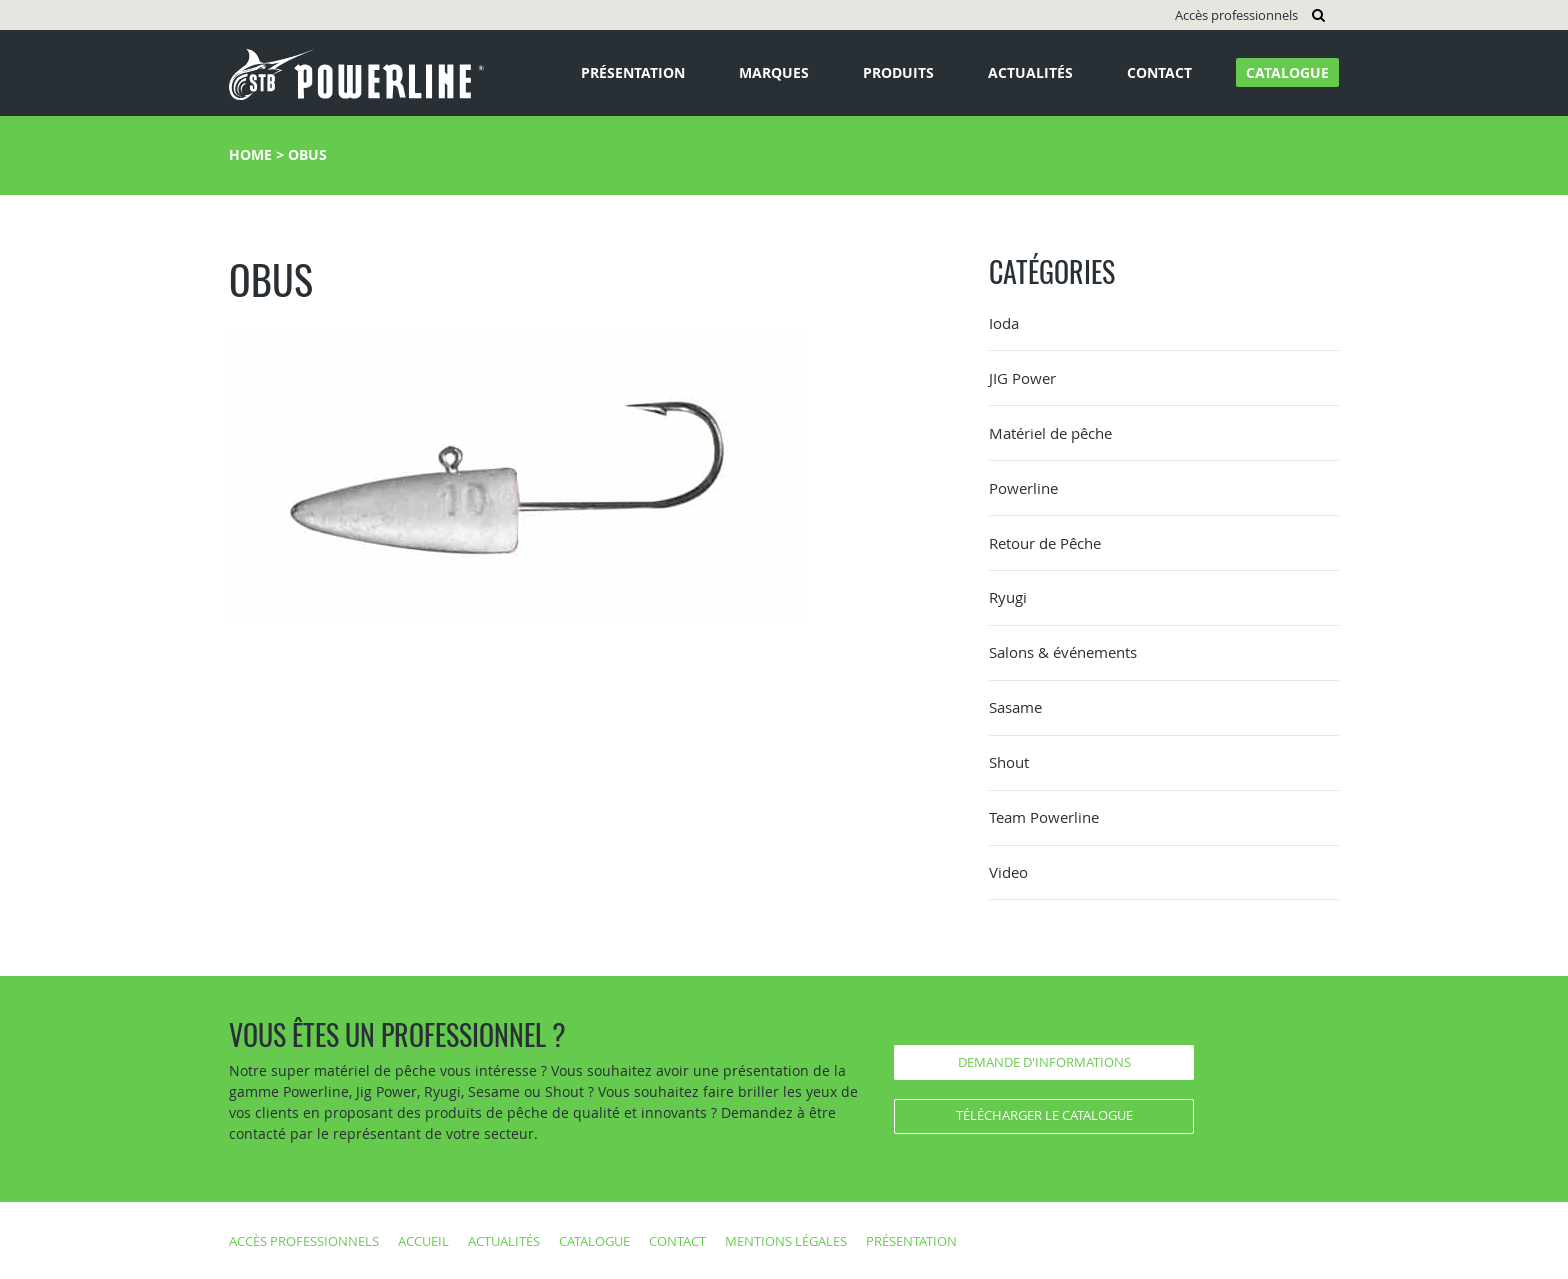 The image size is (1568, 1279). What do you see at coordinates (1008, 597) in the screenshot?
I see `Ryugi` at bounding box center [1008, 597].